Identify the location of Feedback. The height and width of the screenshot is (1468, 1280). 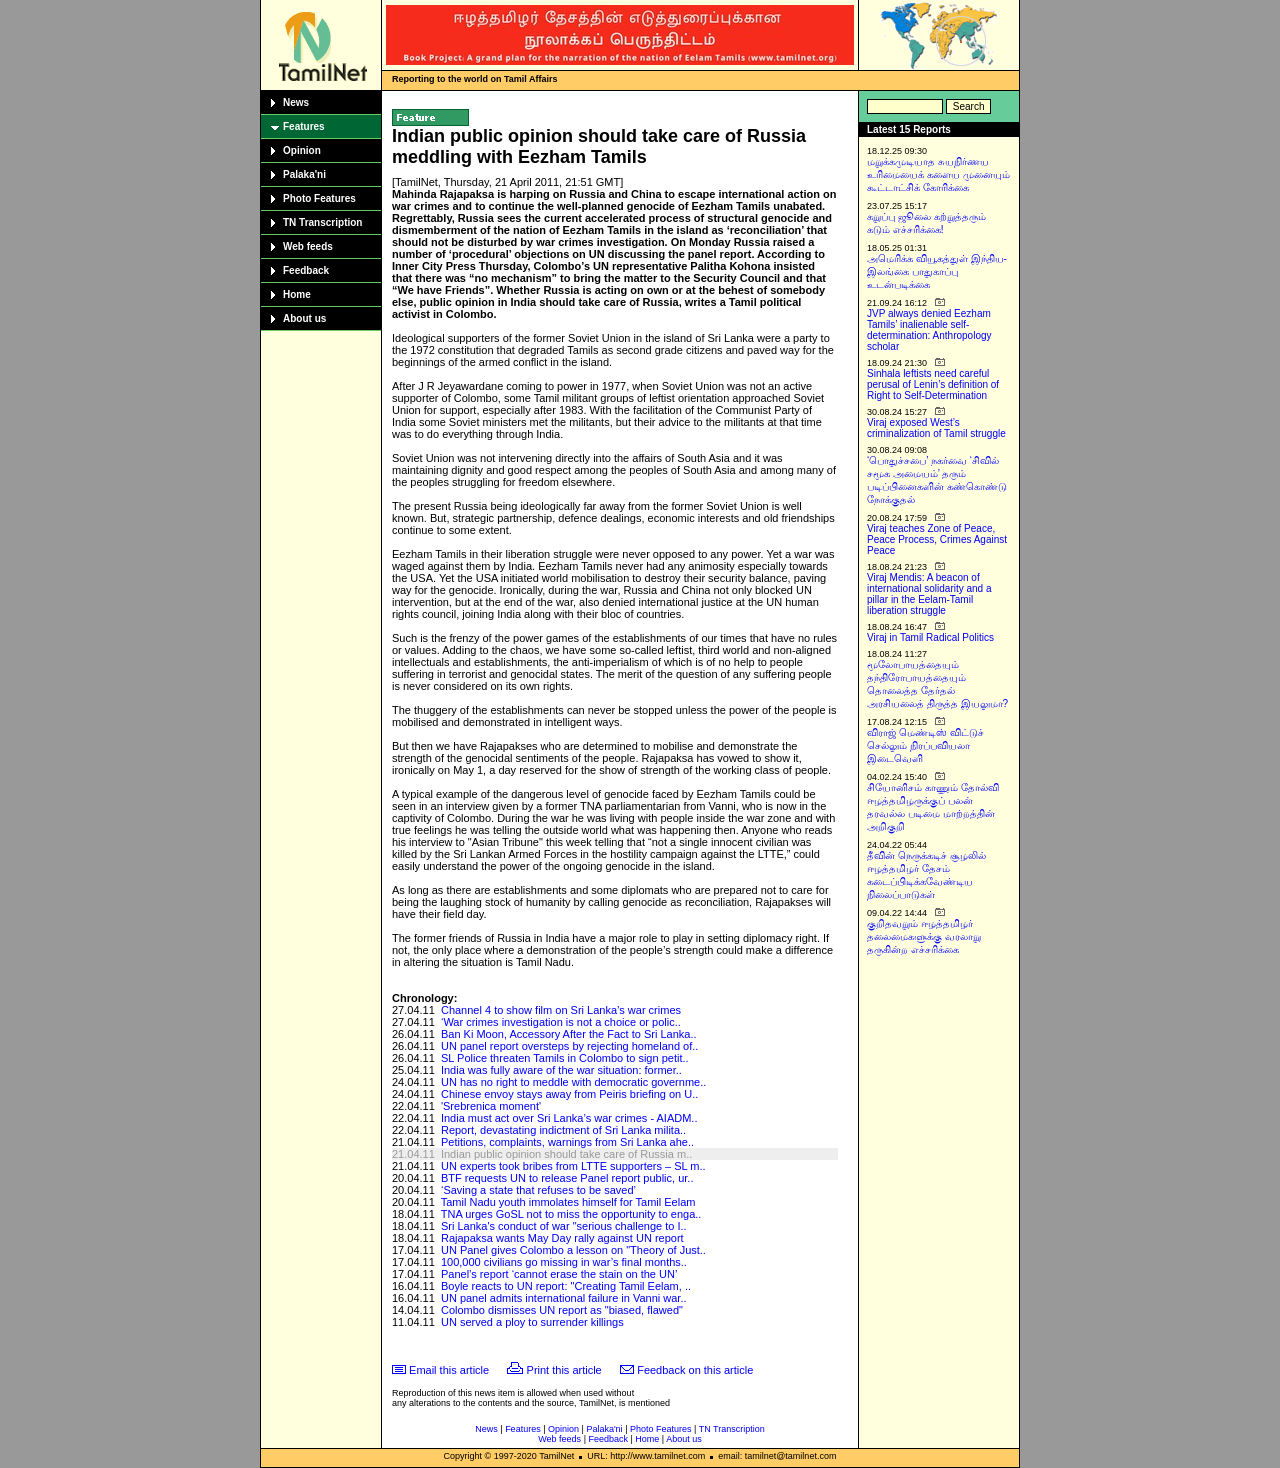
(306, 270).